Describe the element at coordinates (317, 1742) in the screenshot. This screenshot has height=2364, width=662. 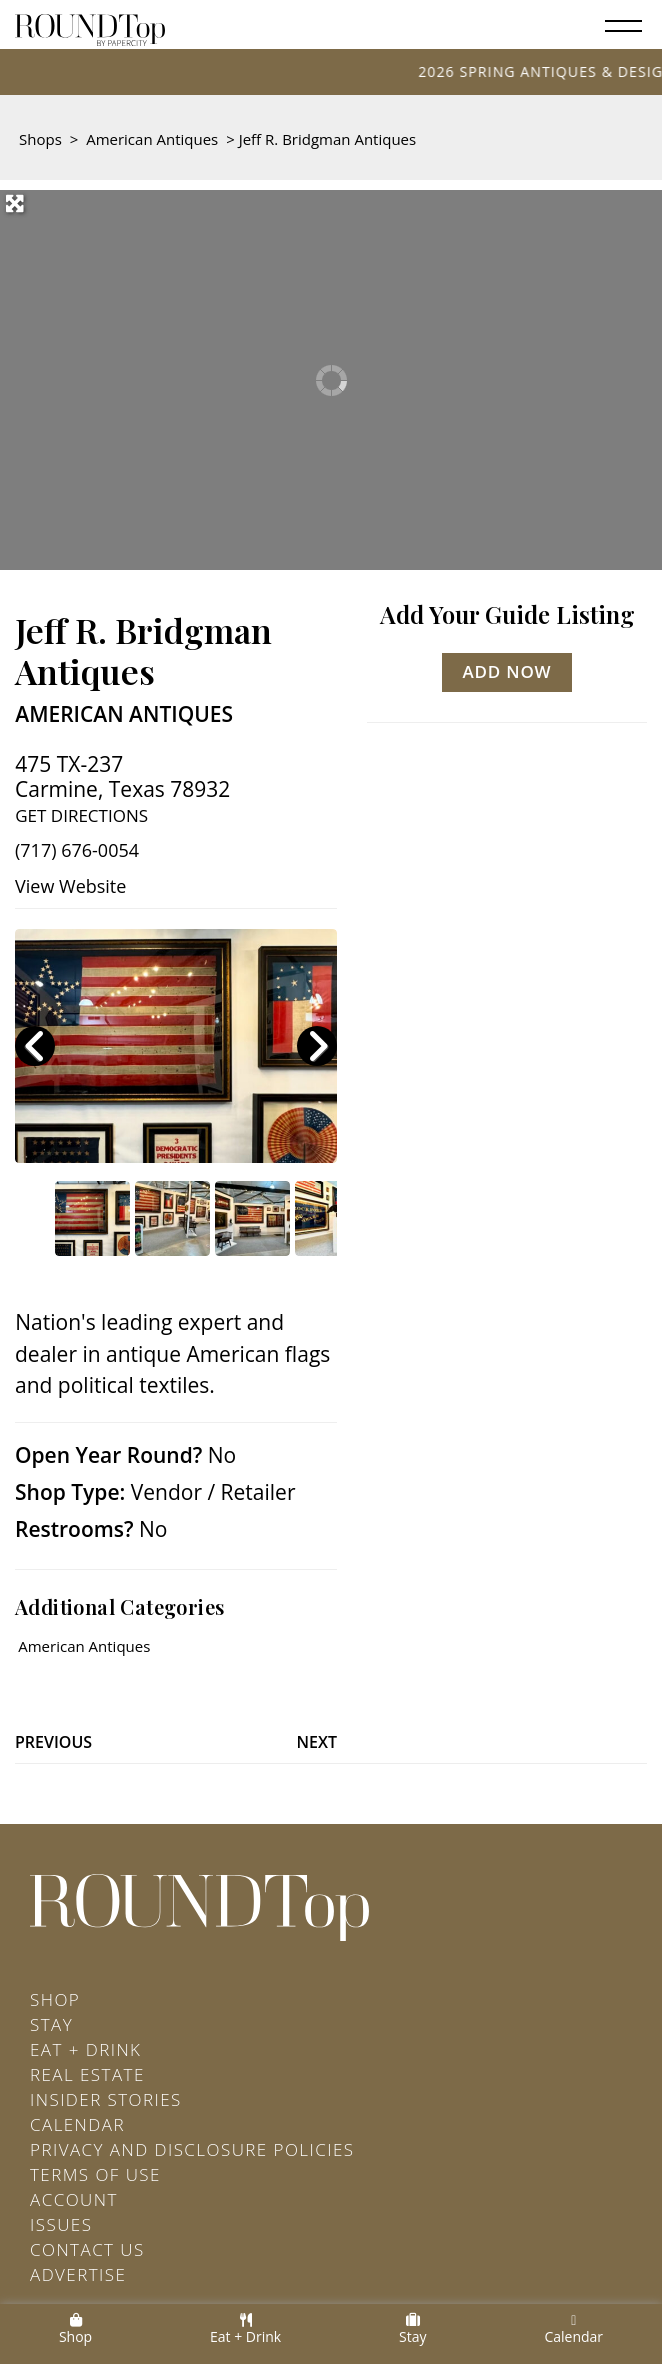
I see `Next` at that location.